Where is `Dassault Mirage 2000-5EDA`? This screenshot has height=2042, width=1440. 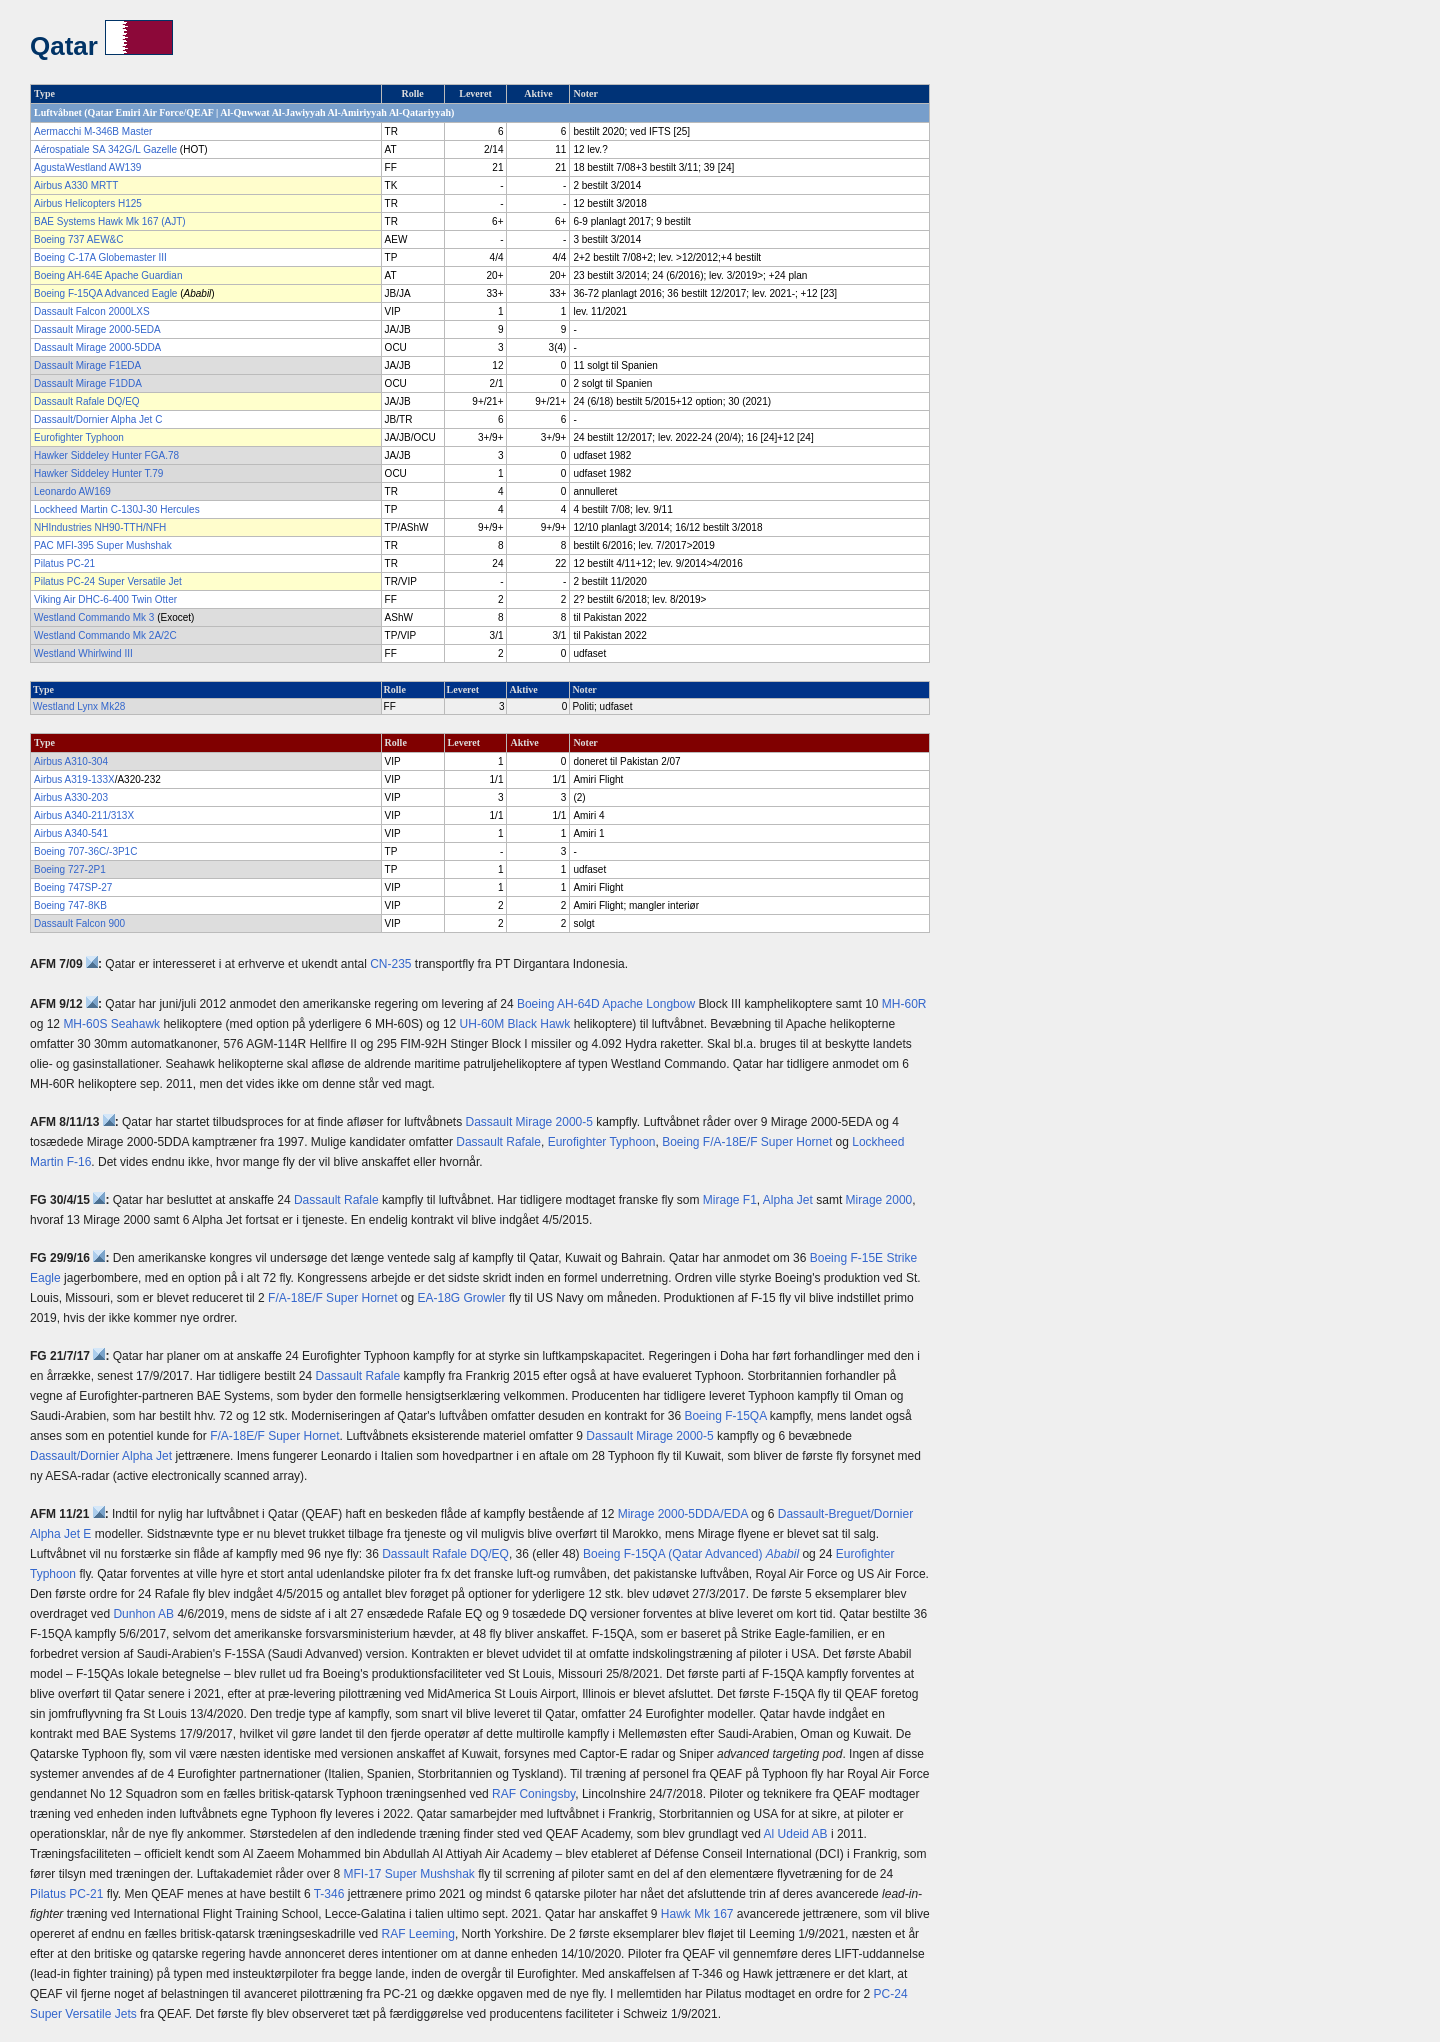 Dassault Mirage 2000-5EDA is located at coordinates (97, 329).